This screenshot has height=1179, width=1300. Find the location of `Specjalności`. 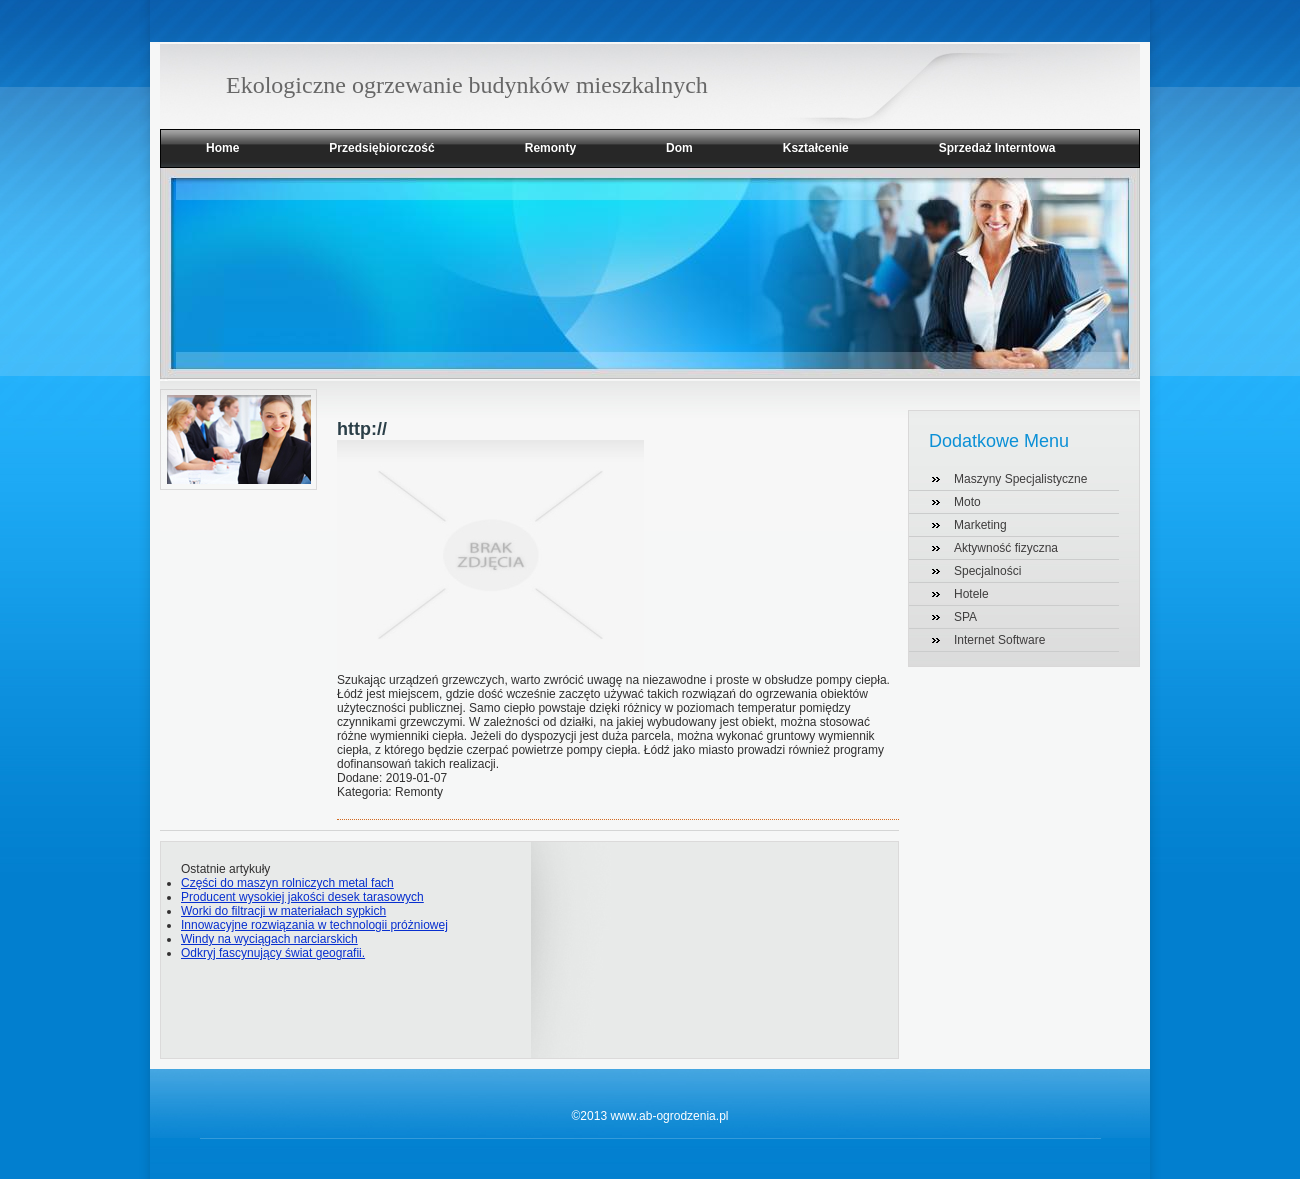

Specjalności is located at coordinates (987, 571).